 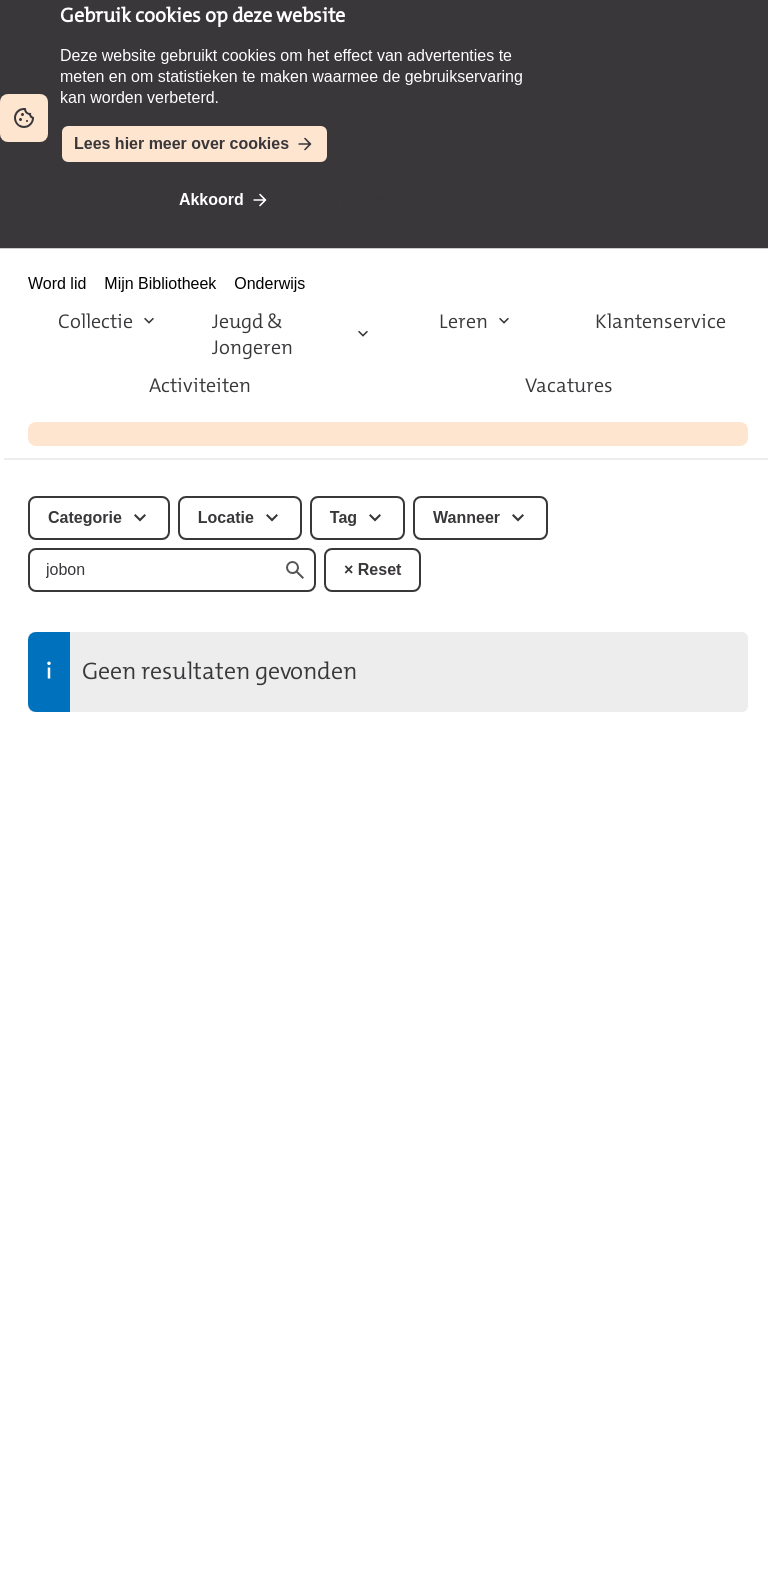 I want to click on Activiteiten, so click(x=200, y=385).